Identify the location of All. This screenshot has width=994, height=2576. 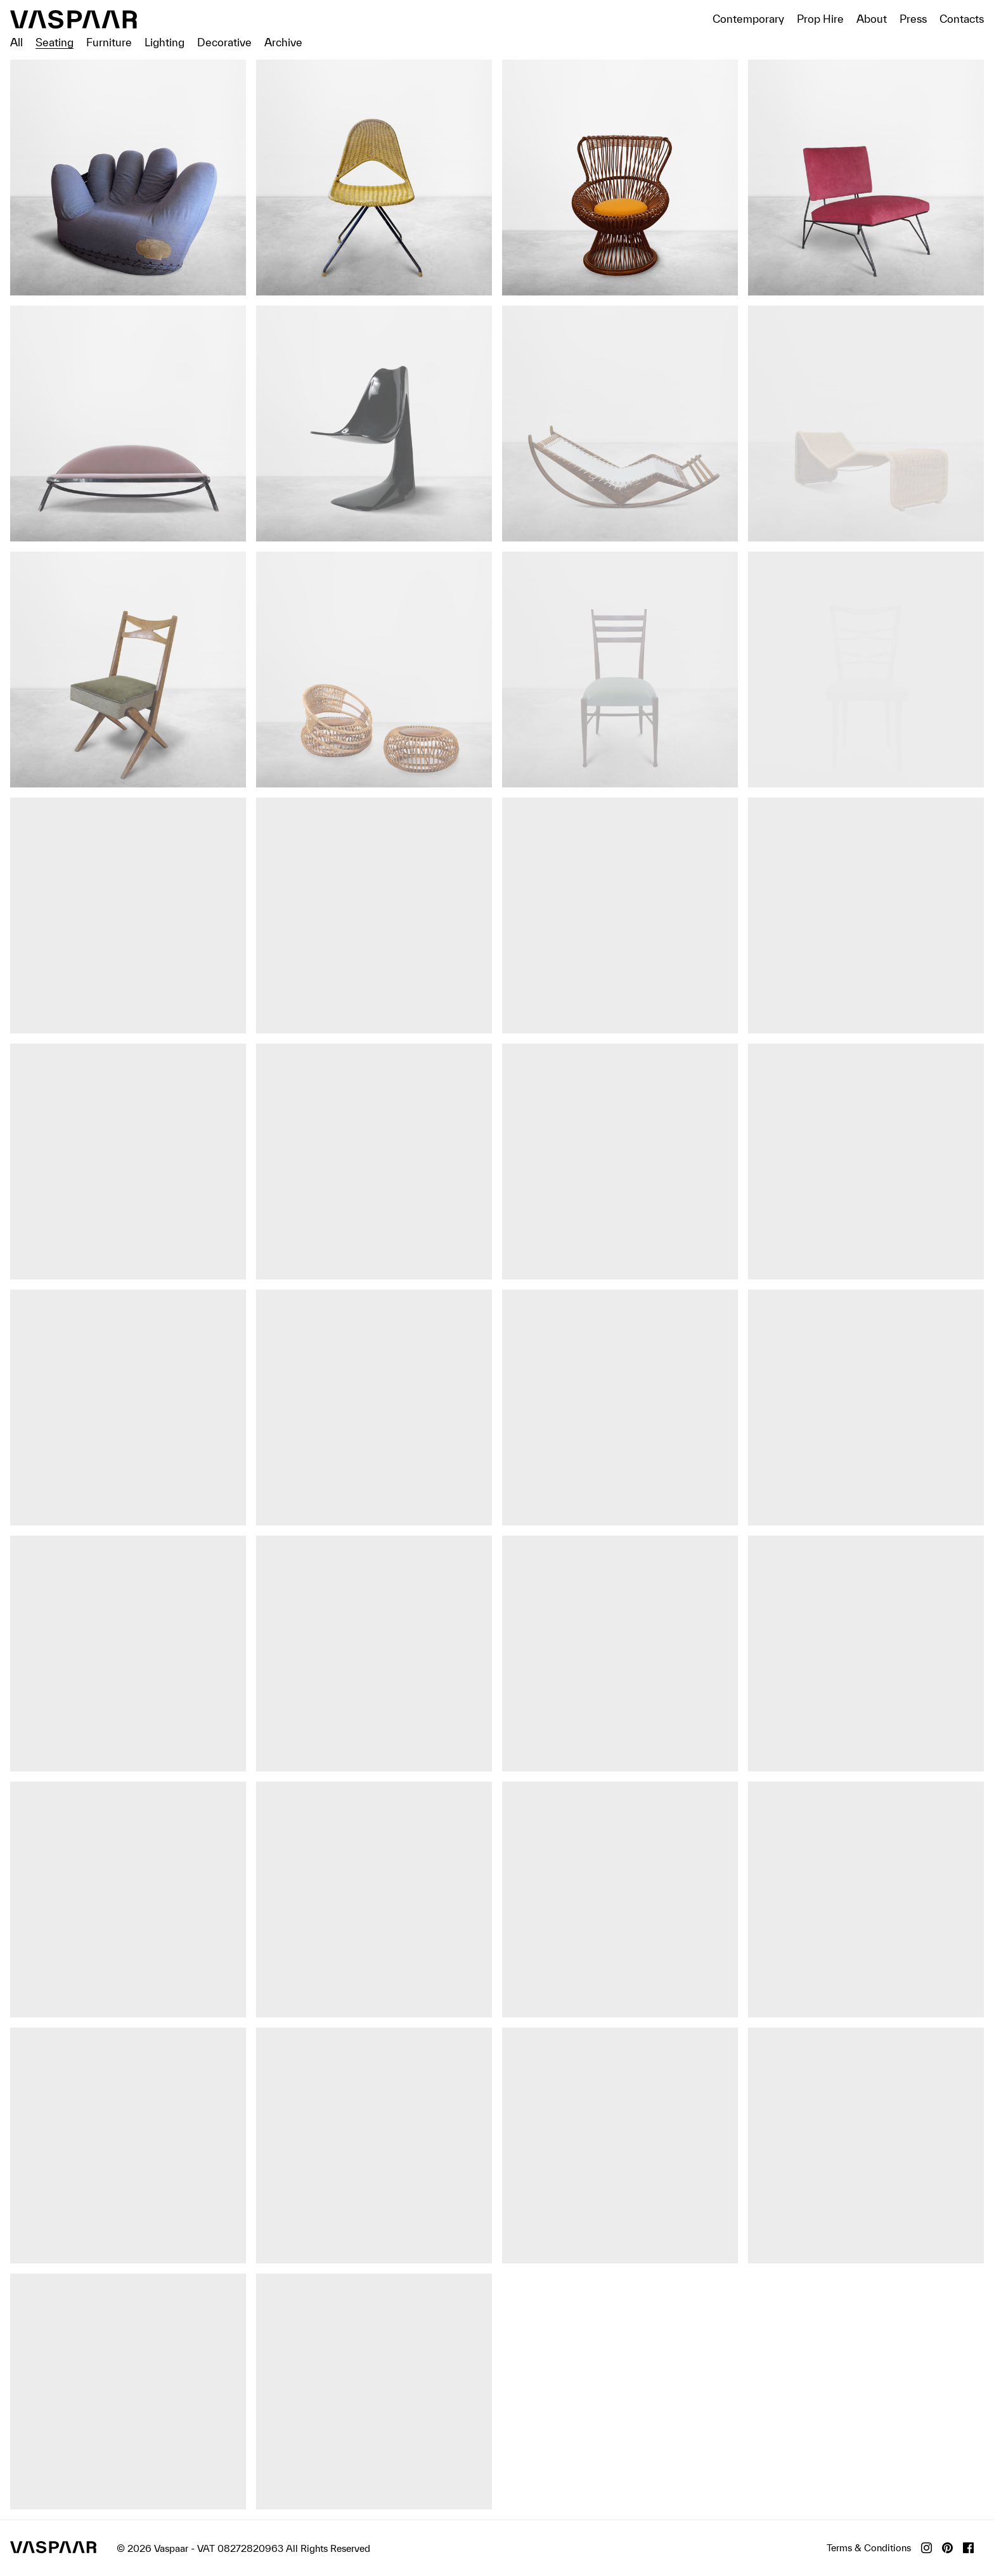
(16, 42).